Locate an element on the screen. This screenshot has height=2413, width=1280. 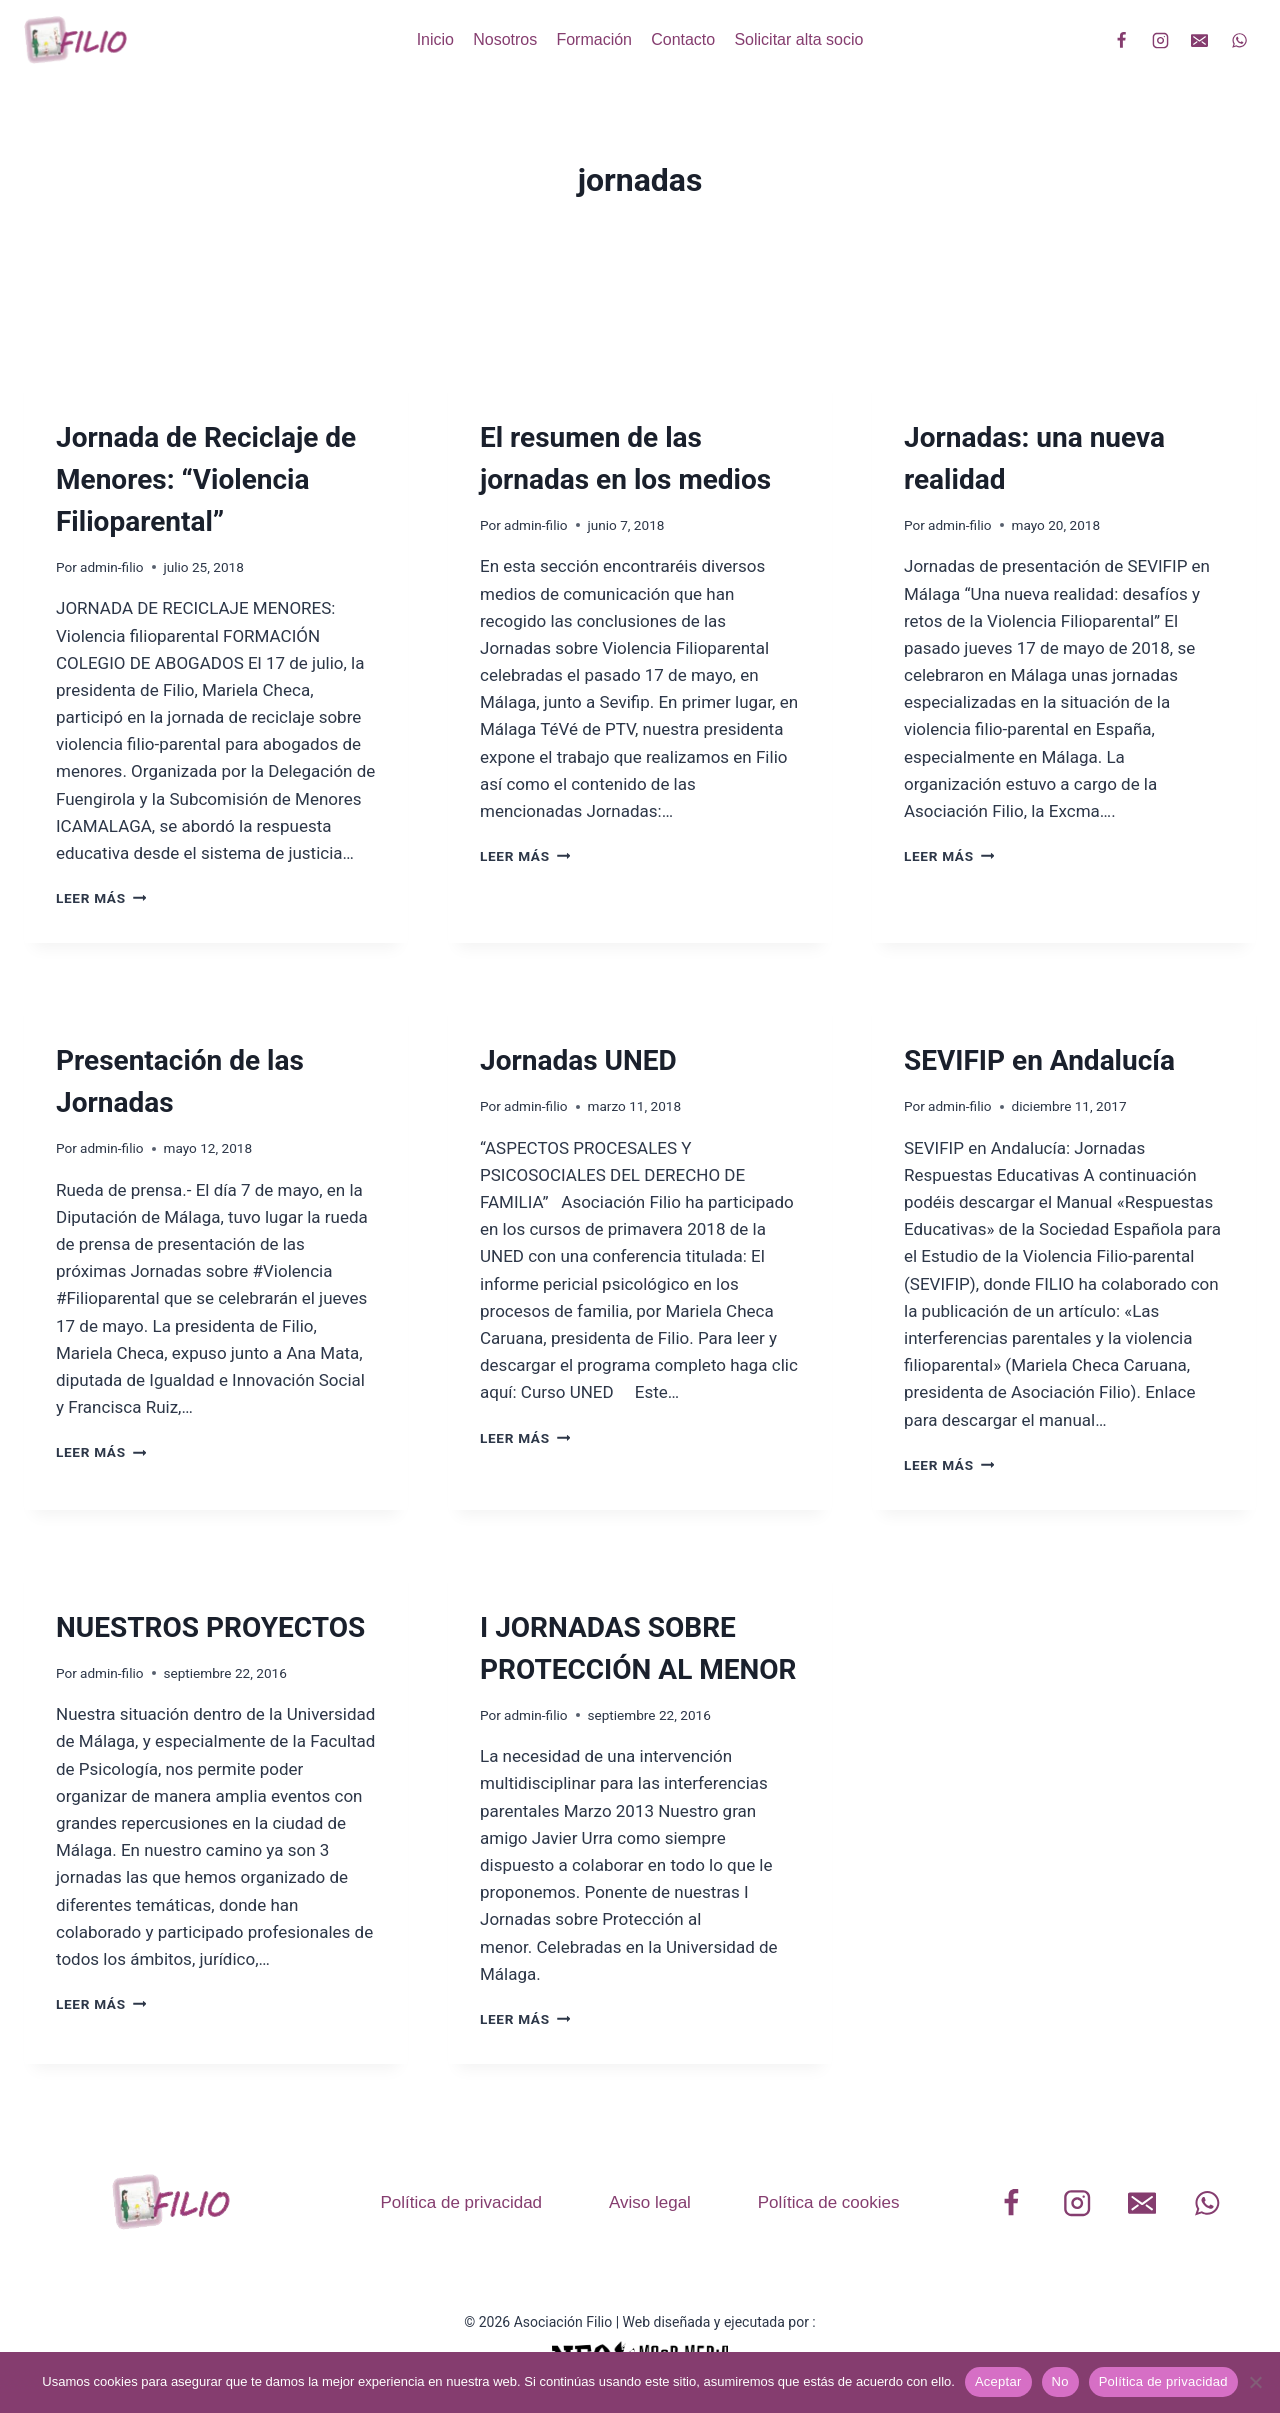
Leer más is located at coordinates (101, 898).